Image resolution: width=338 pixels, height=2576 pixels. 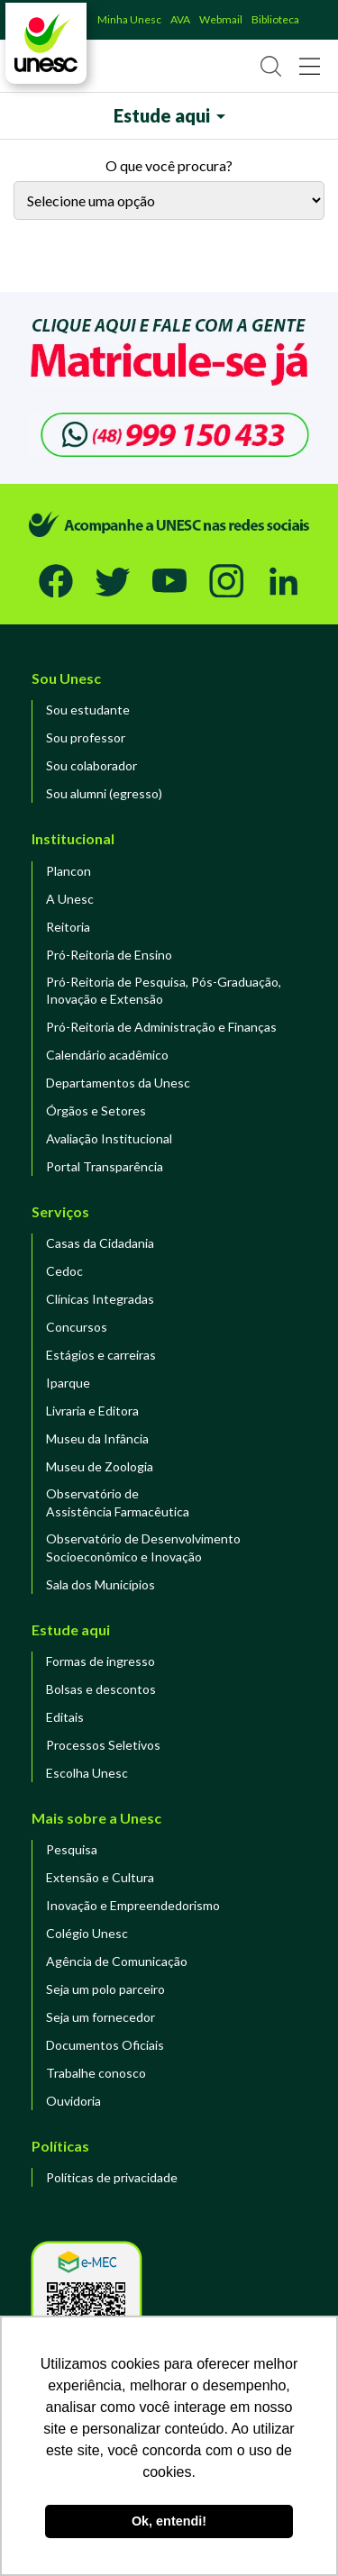 I want to click on Sou Unesc, so click(x=66, y=678).